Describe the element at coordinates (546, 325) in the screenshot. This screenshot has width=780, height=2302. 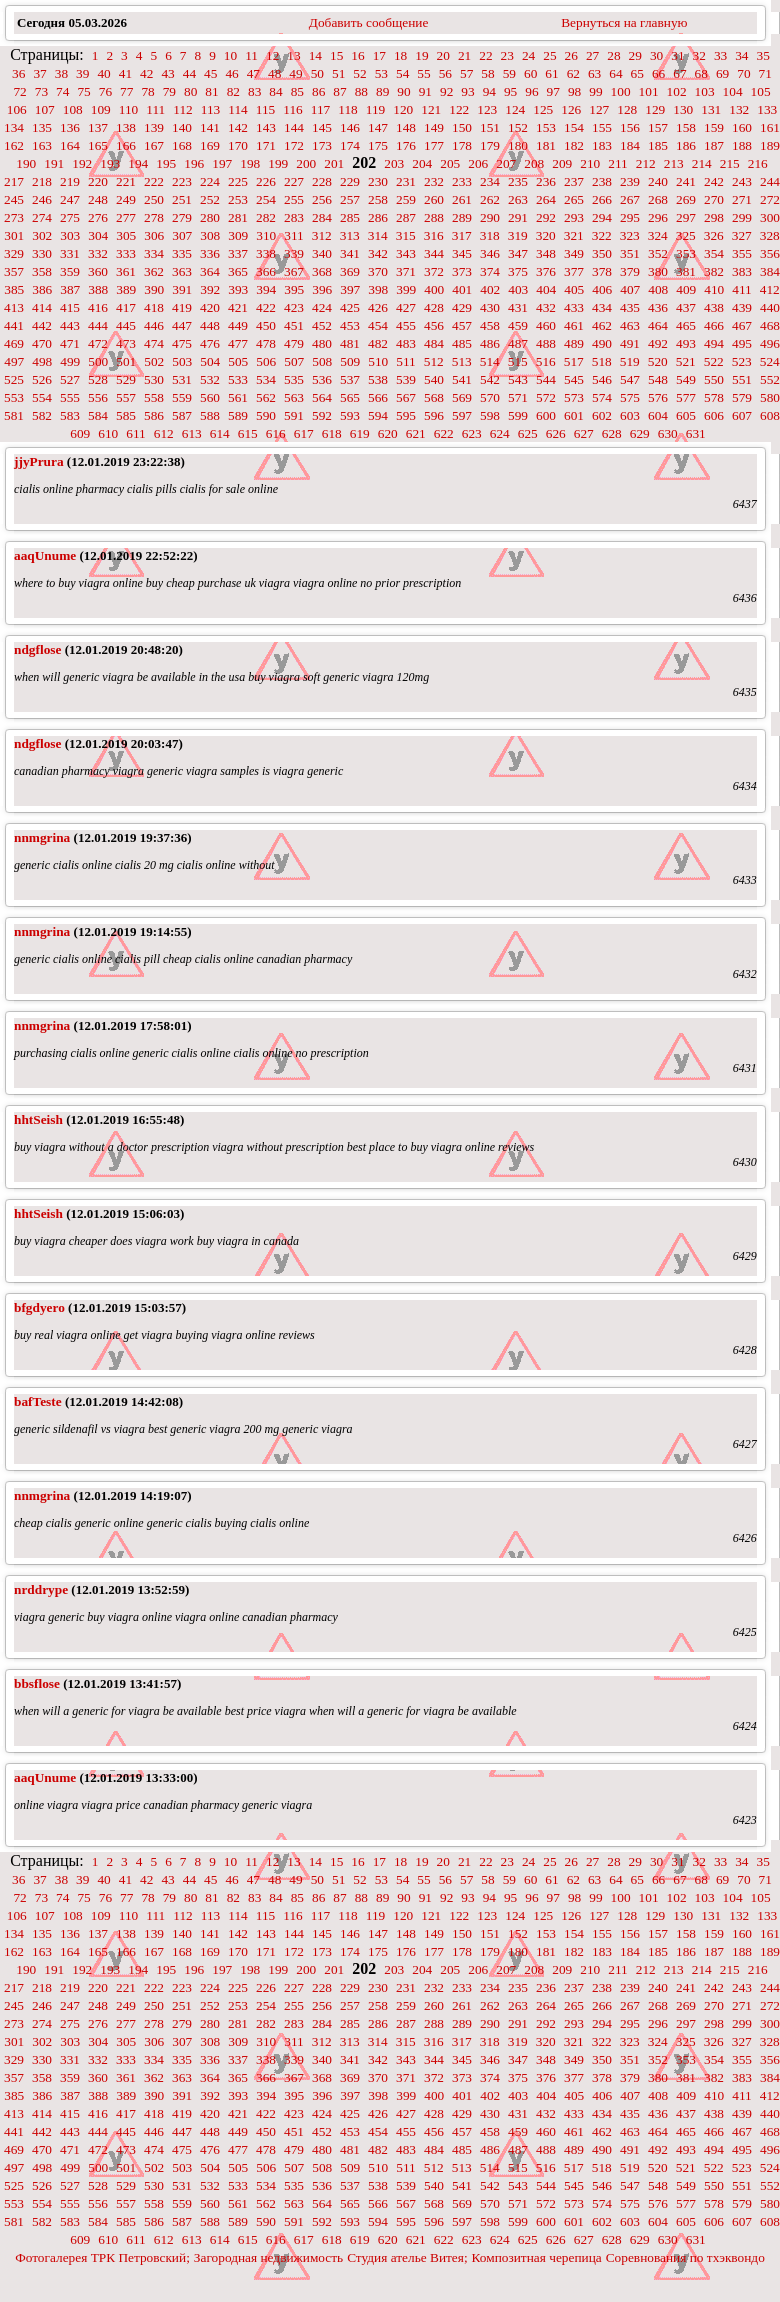
I see `460` at that location.